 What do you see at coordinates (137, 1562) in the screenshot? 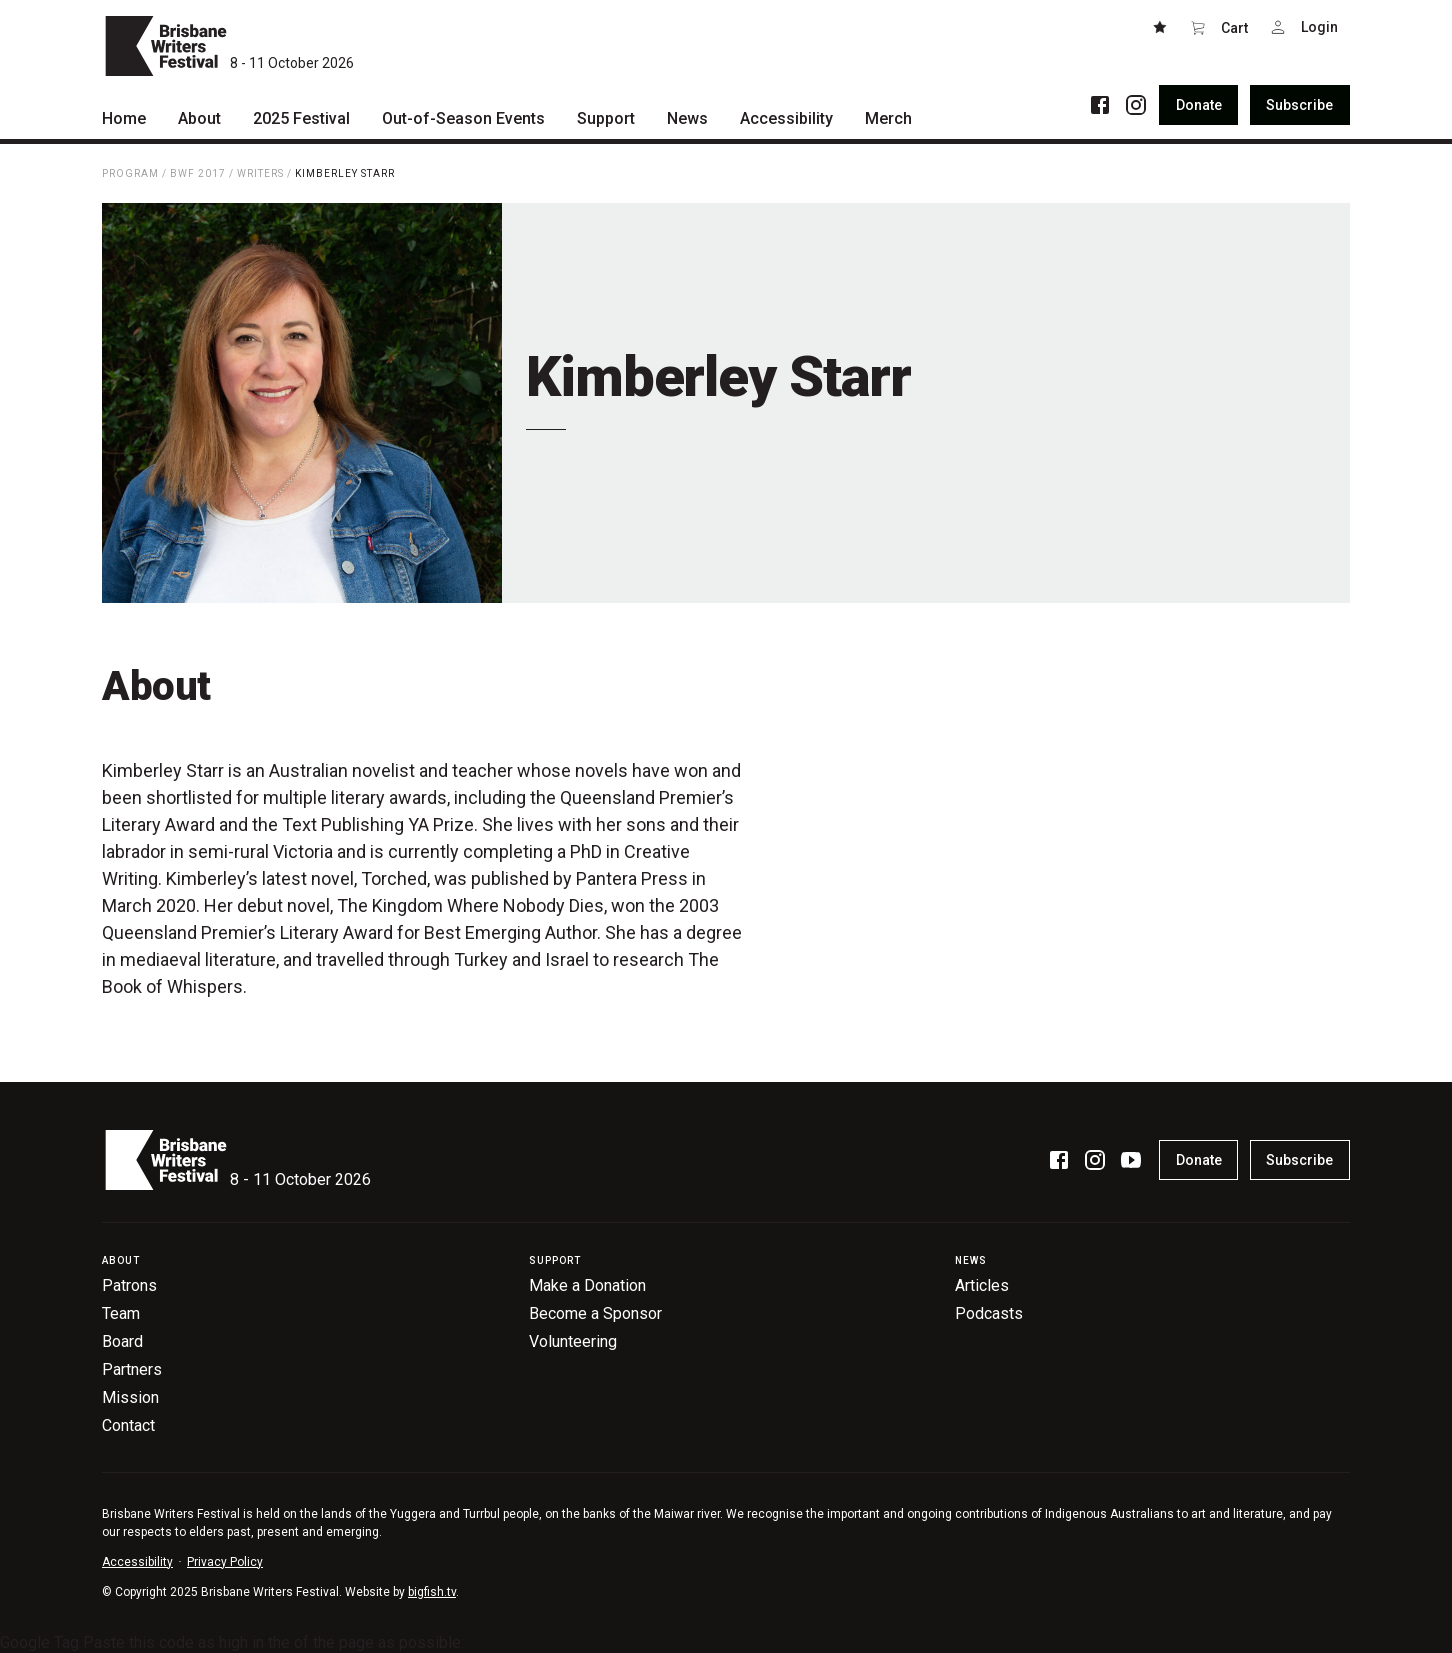
I see `Accessibility` at bounding box center [137, 1562].